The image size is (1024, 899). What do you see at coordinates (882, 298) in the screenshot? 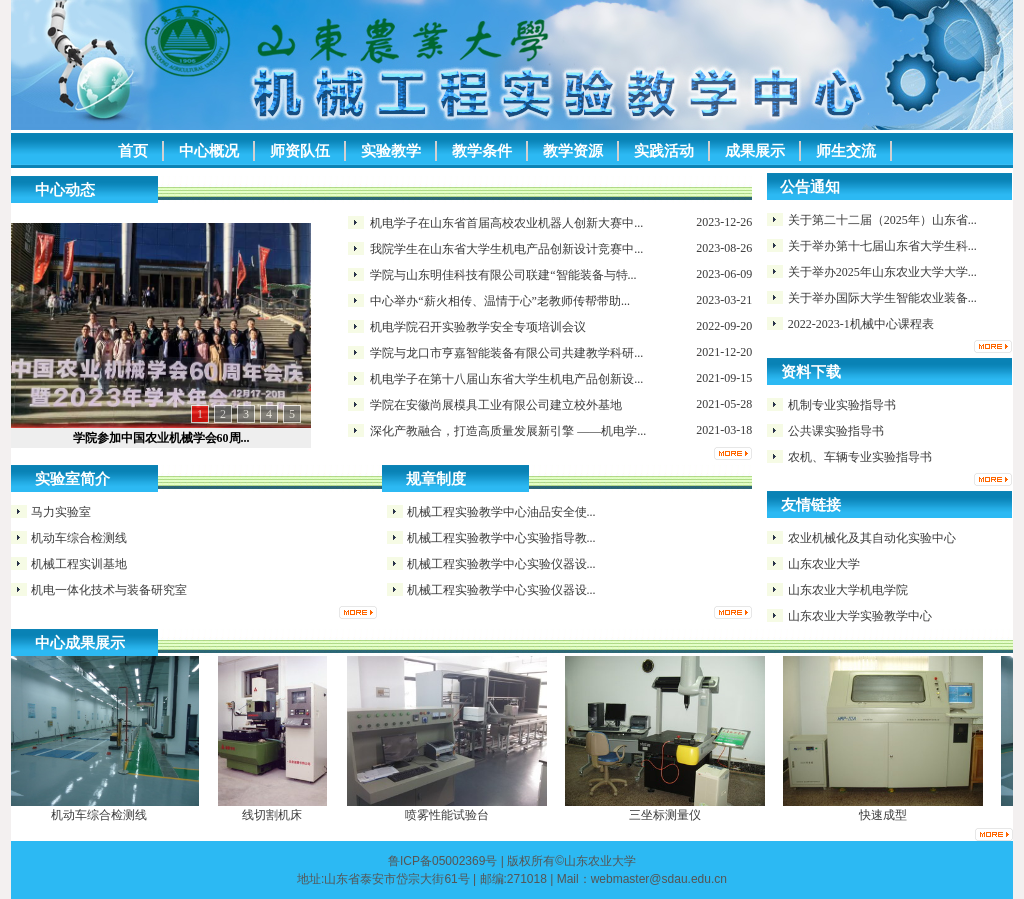
I see `关于举办国际大学生智能农业装备...` at bounding box center [882, 298].